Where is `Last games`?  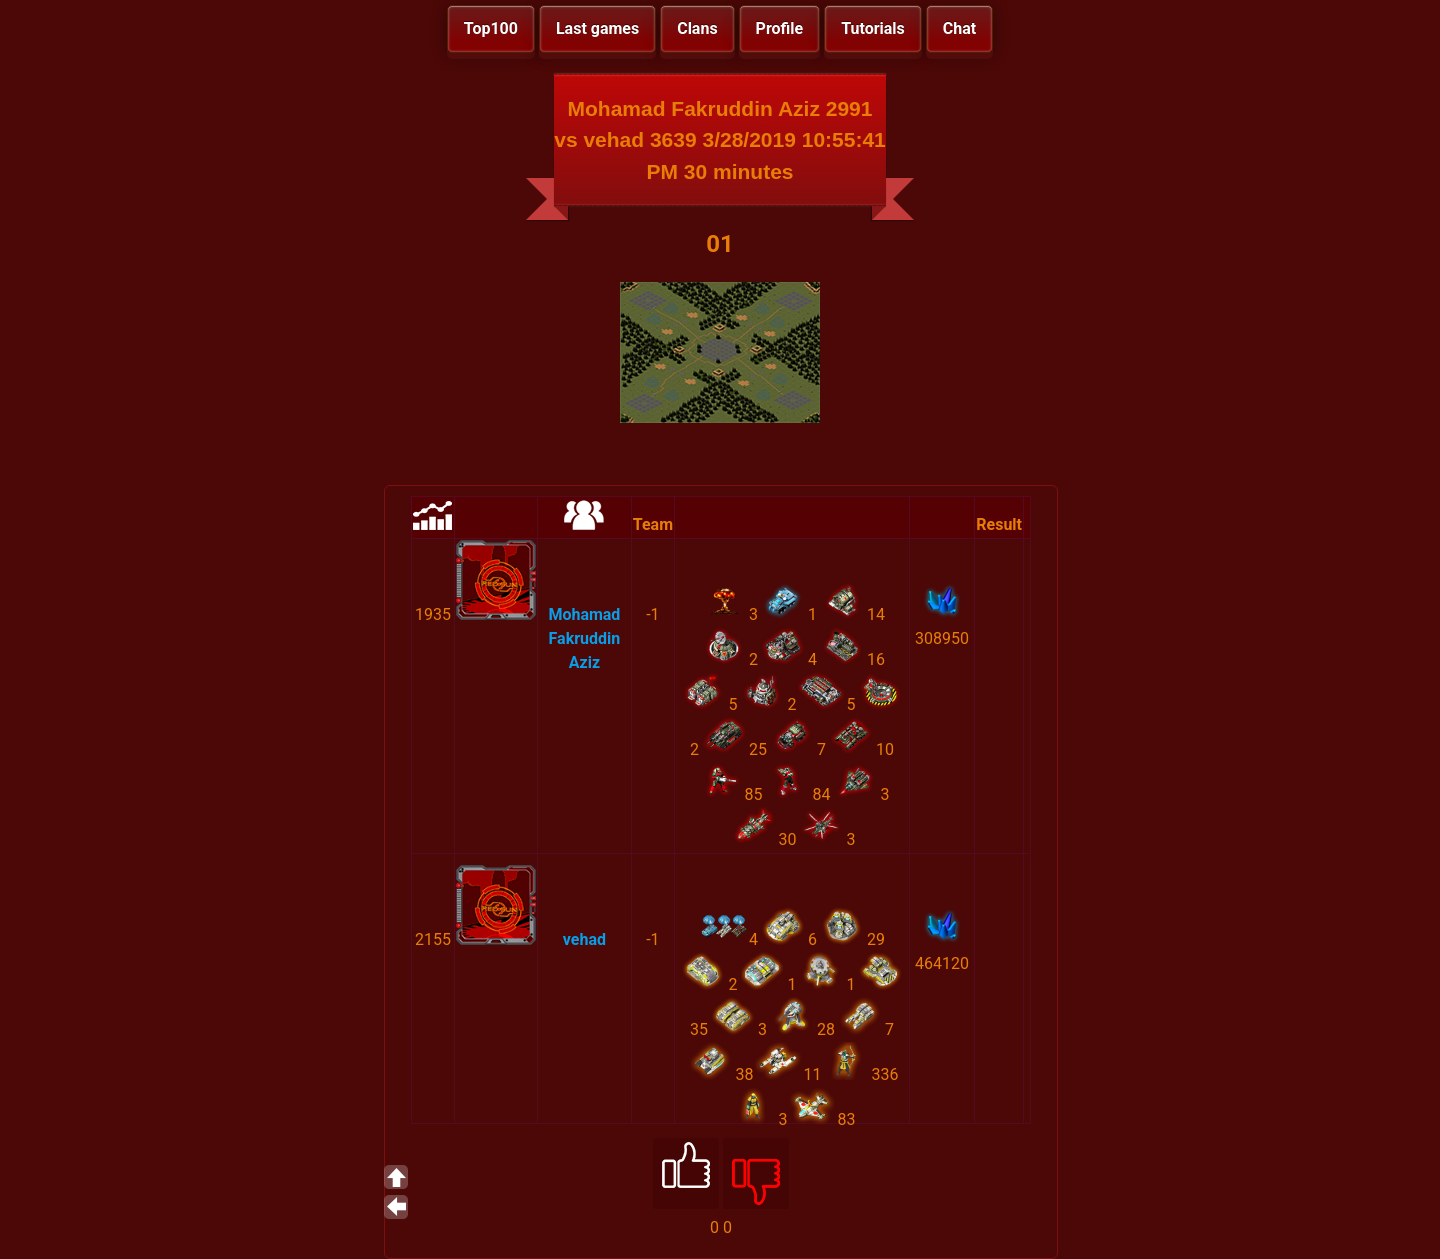 Last games is located at coordinates (597, 28).